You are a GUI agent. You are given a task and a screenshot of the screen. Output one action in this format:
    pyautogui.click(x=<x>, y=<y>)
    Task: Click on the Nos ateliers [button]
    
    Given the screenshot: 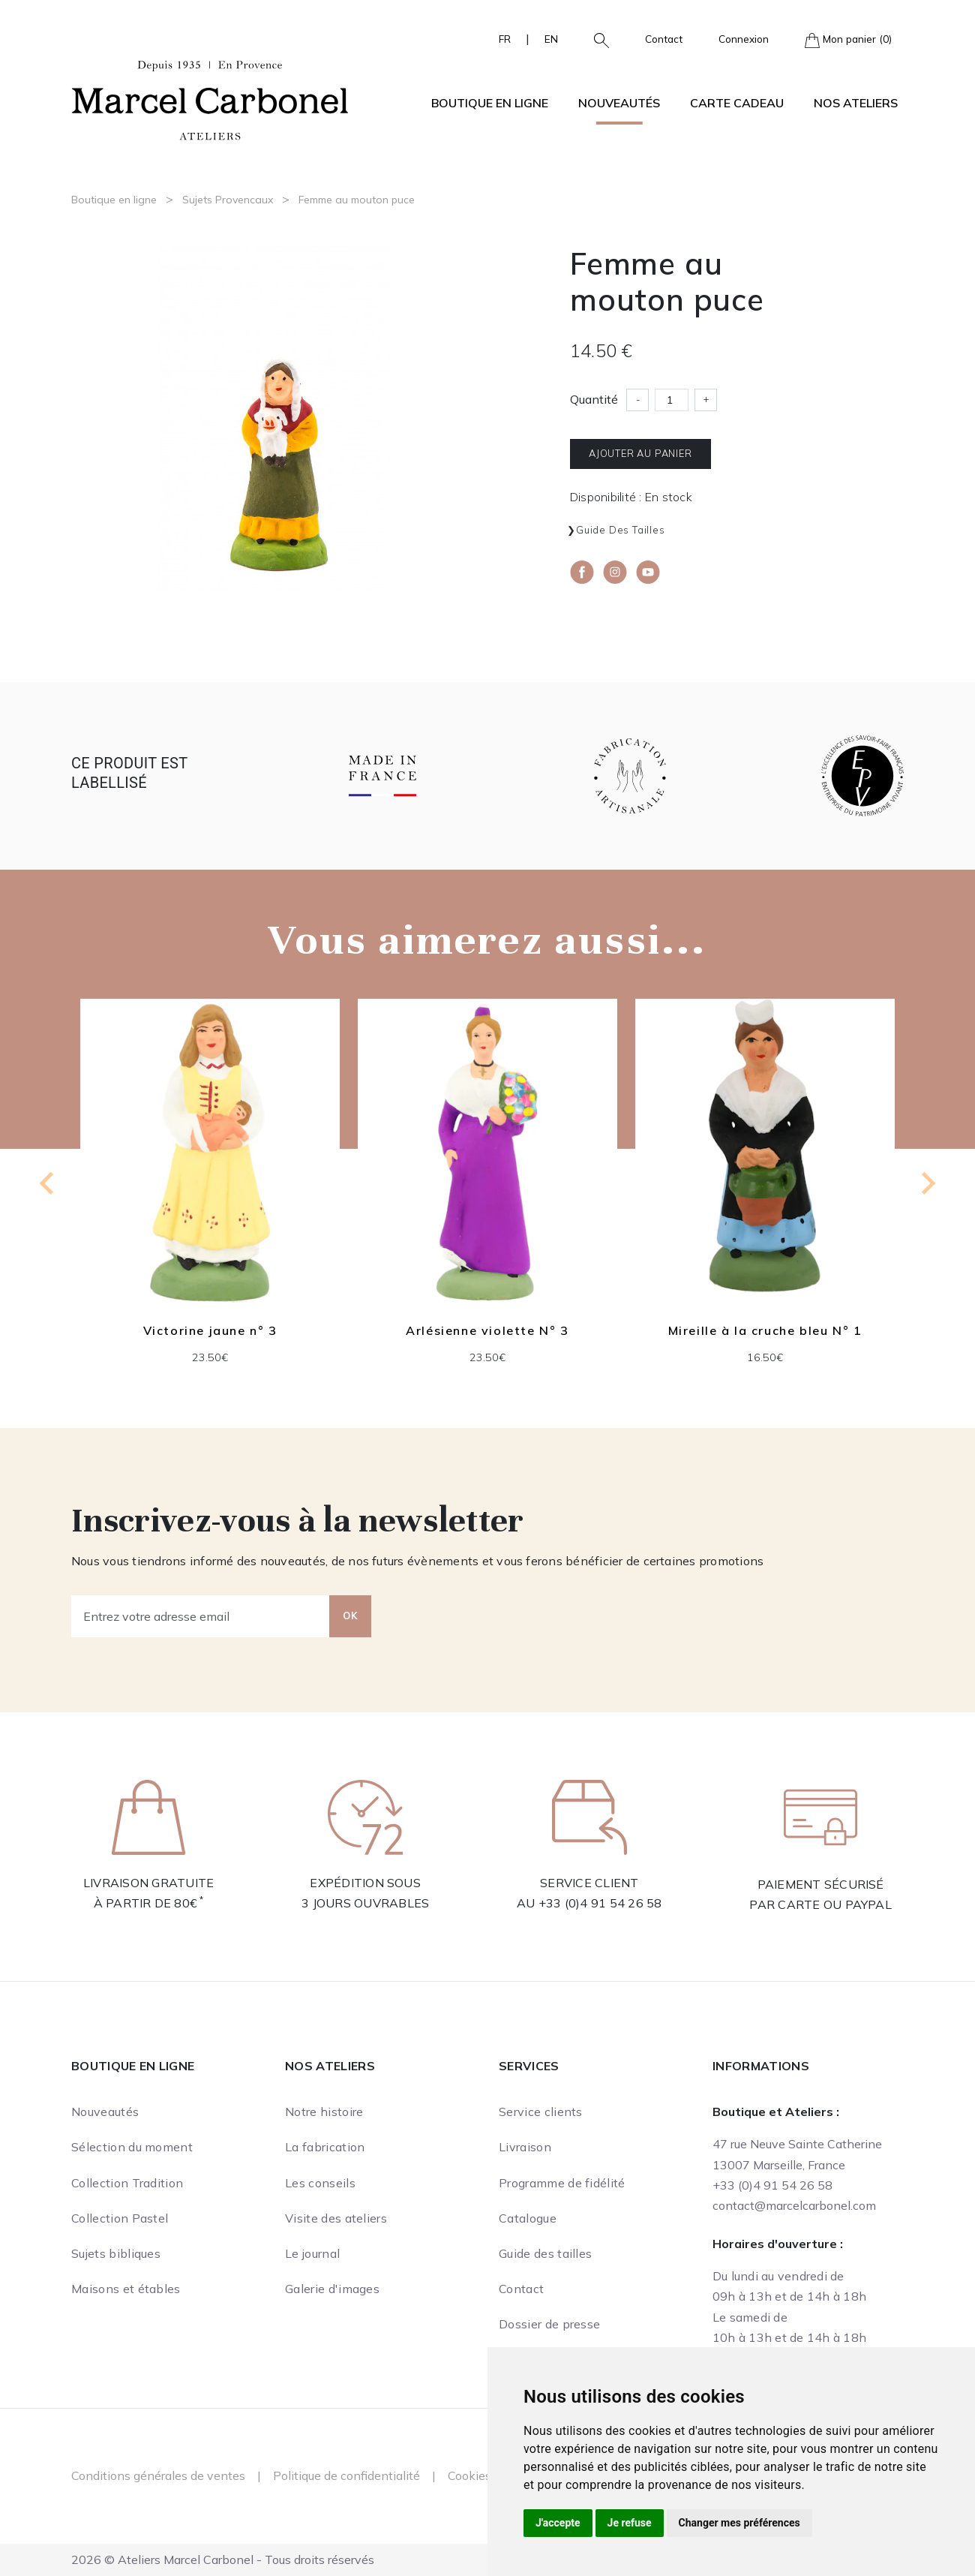 What is the action you would take?
    pyautogui.click(x=856, y=102)
    